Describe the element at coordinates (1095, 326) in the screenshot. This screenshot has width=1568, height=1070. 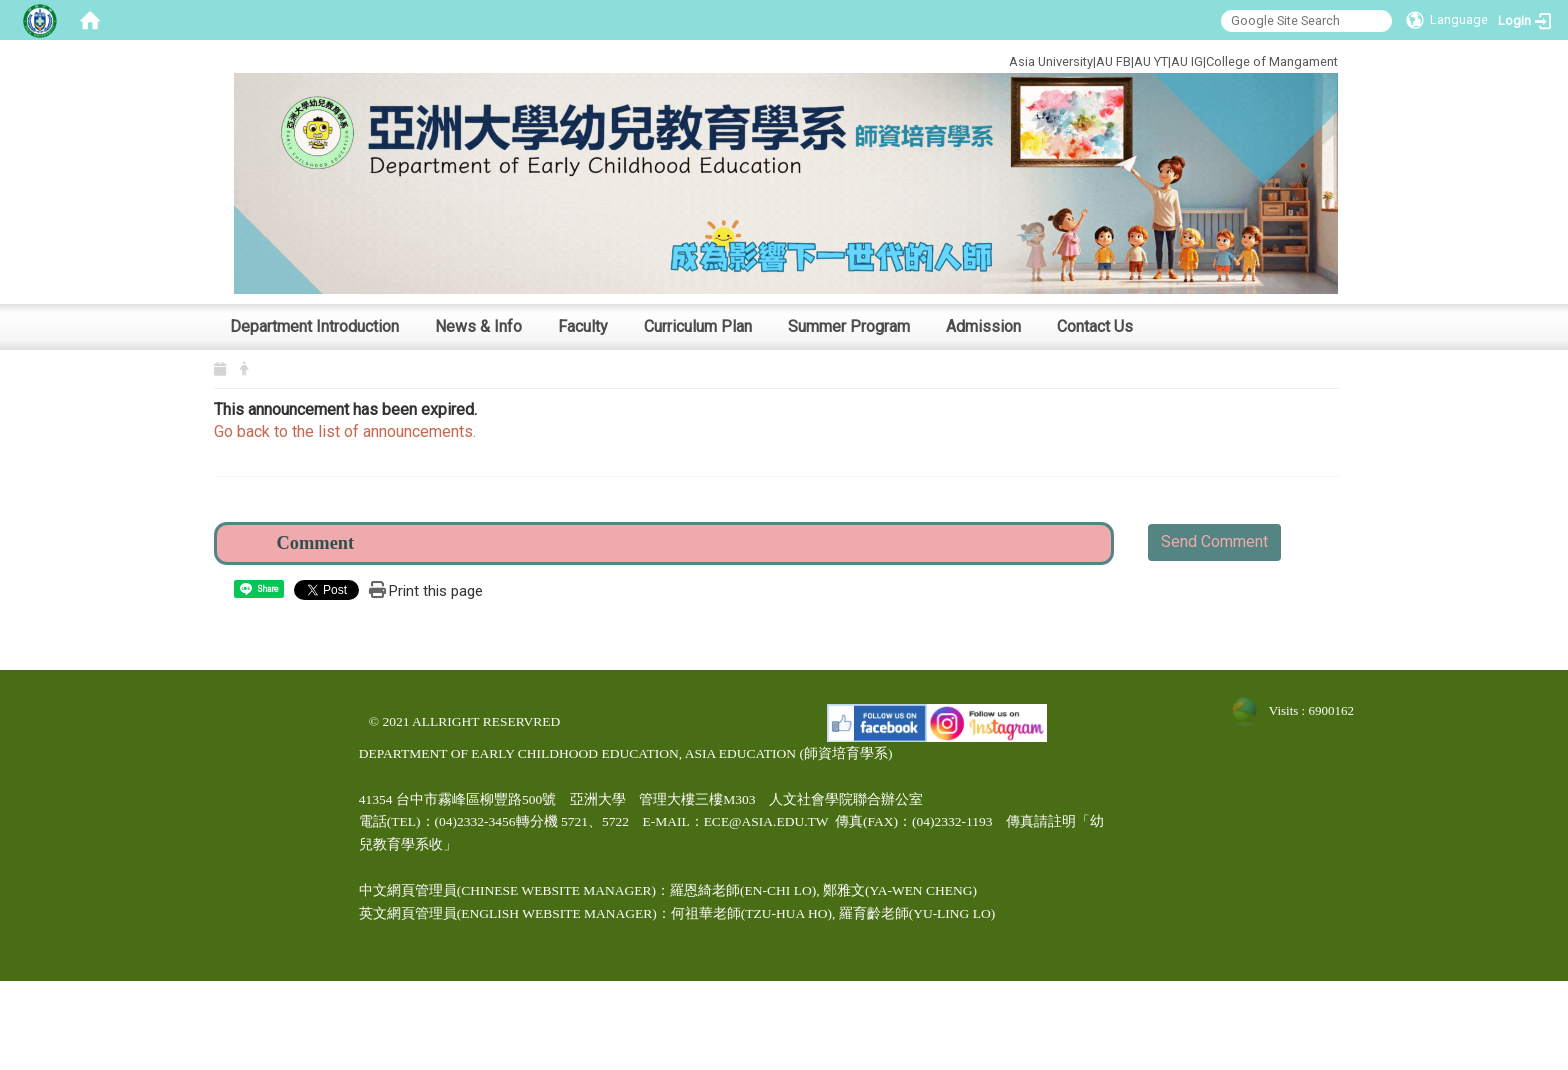
I see `Contact Us` at that location.